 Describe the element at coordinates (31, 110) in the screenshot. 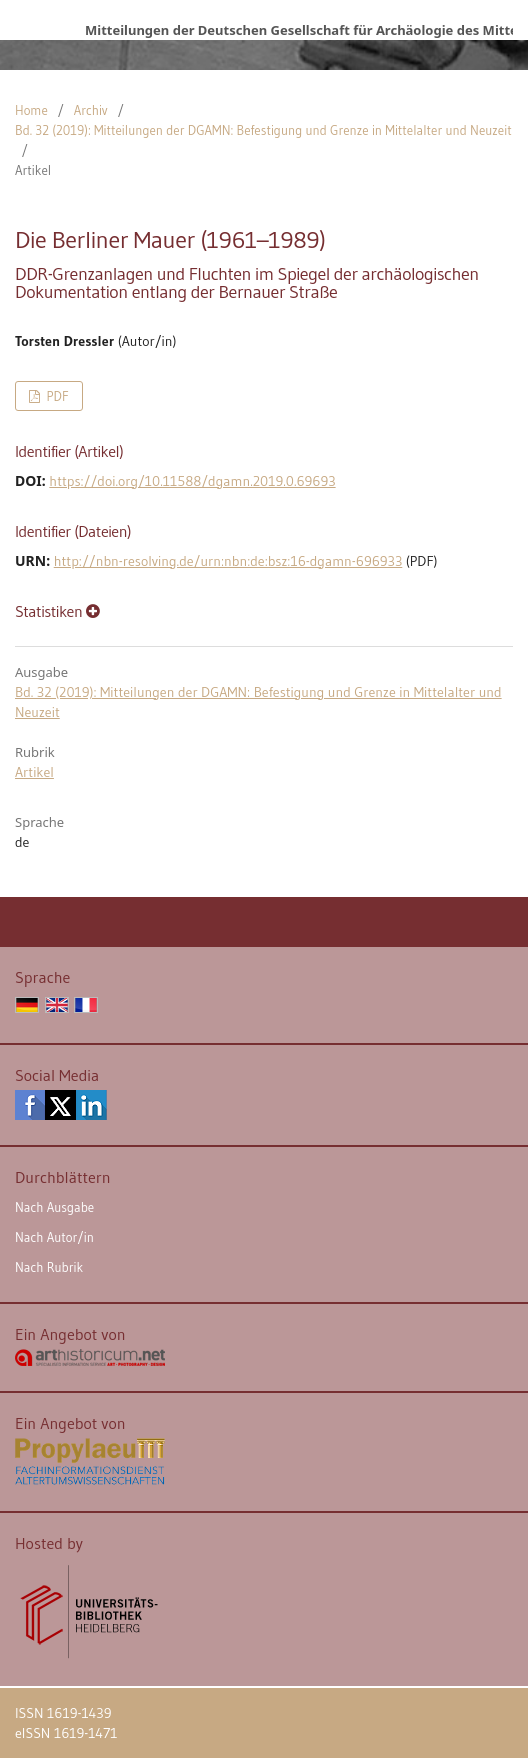

I see `Home` at that location.